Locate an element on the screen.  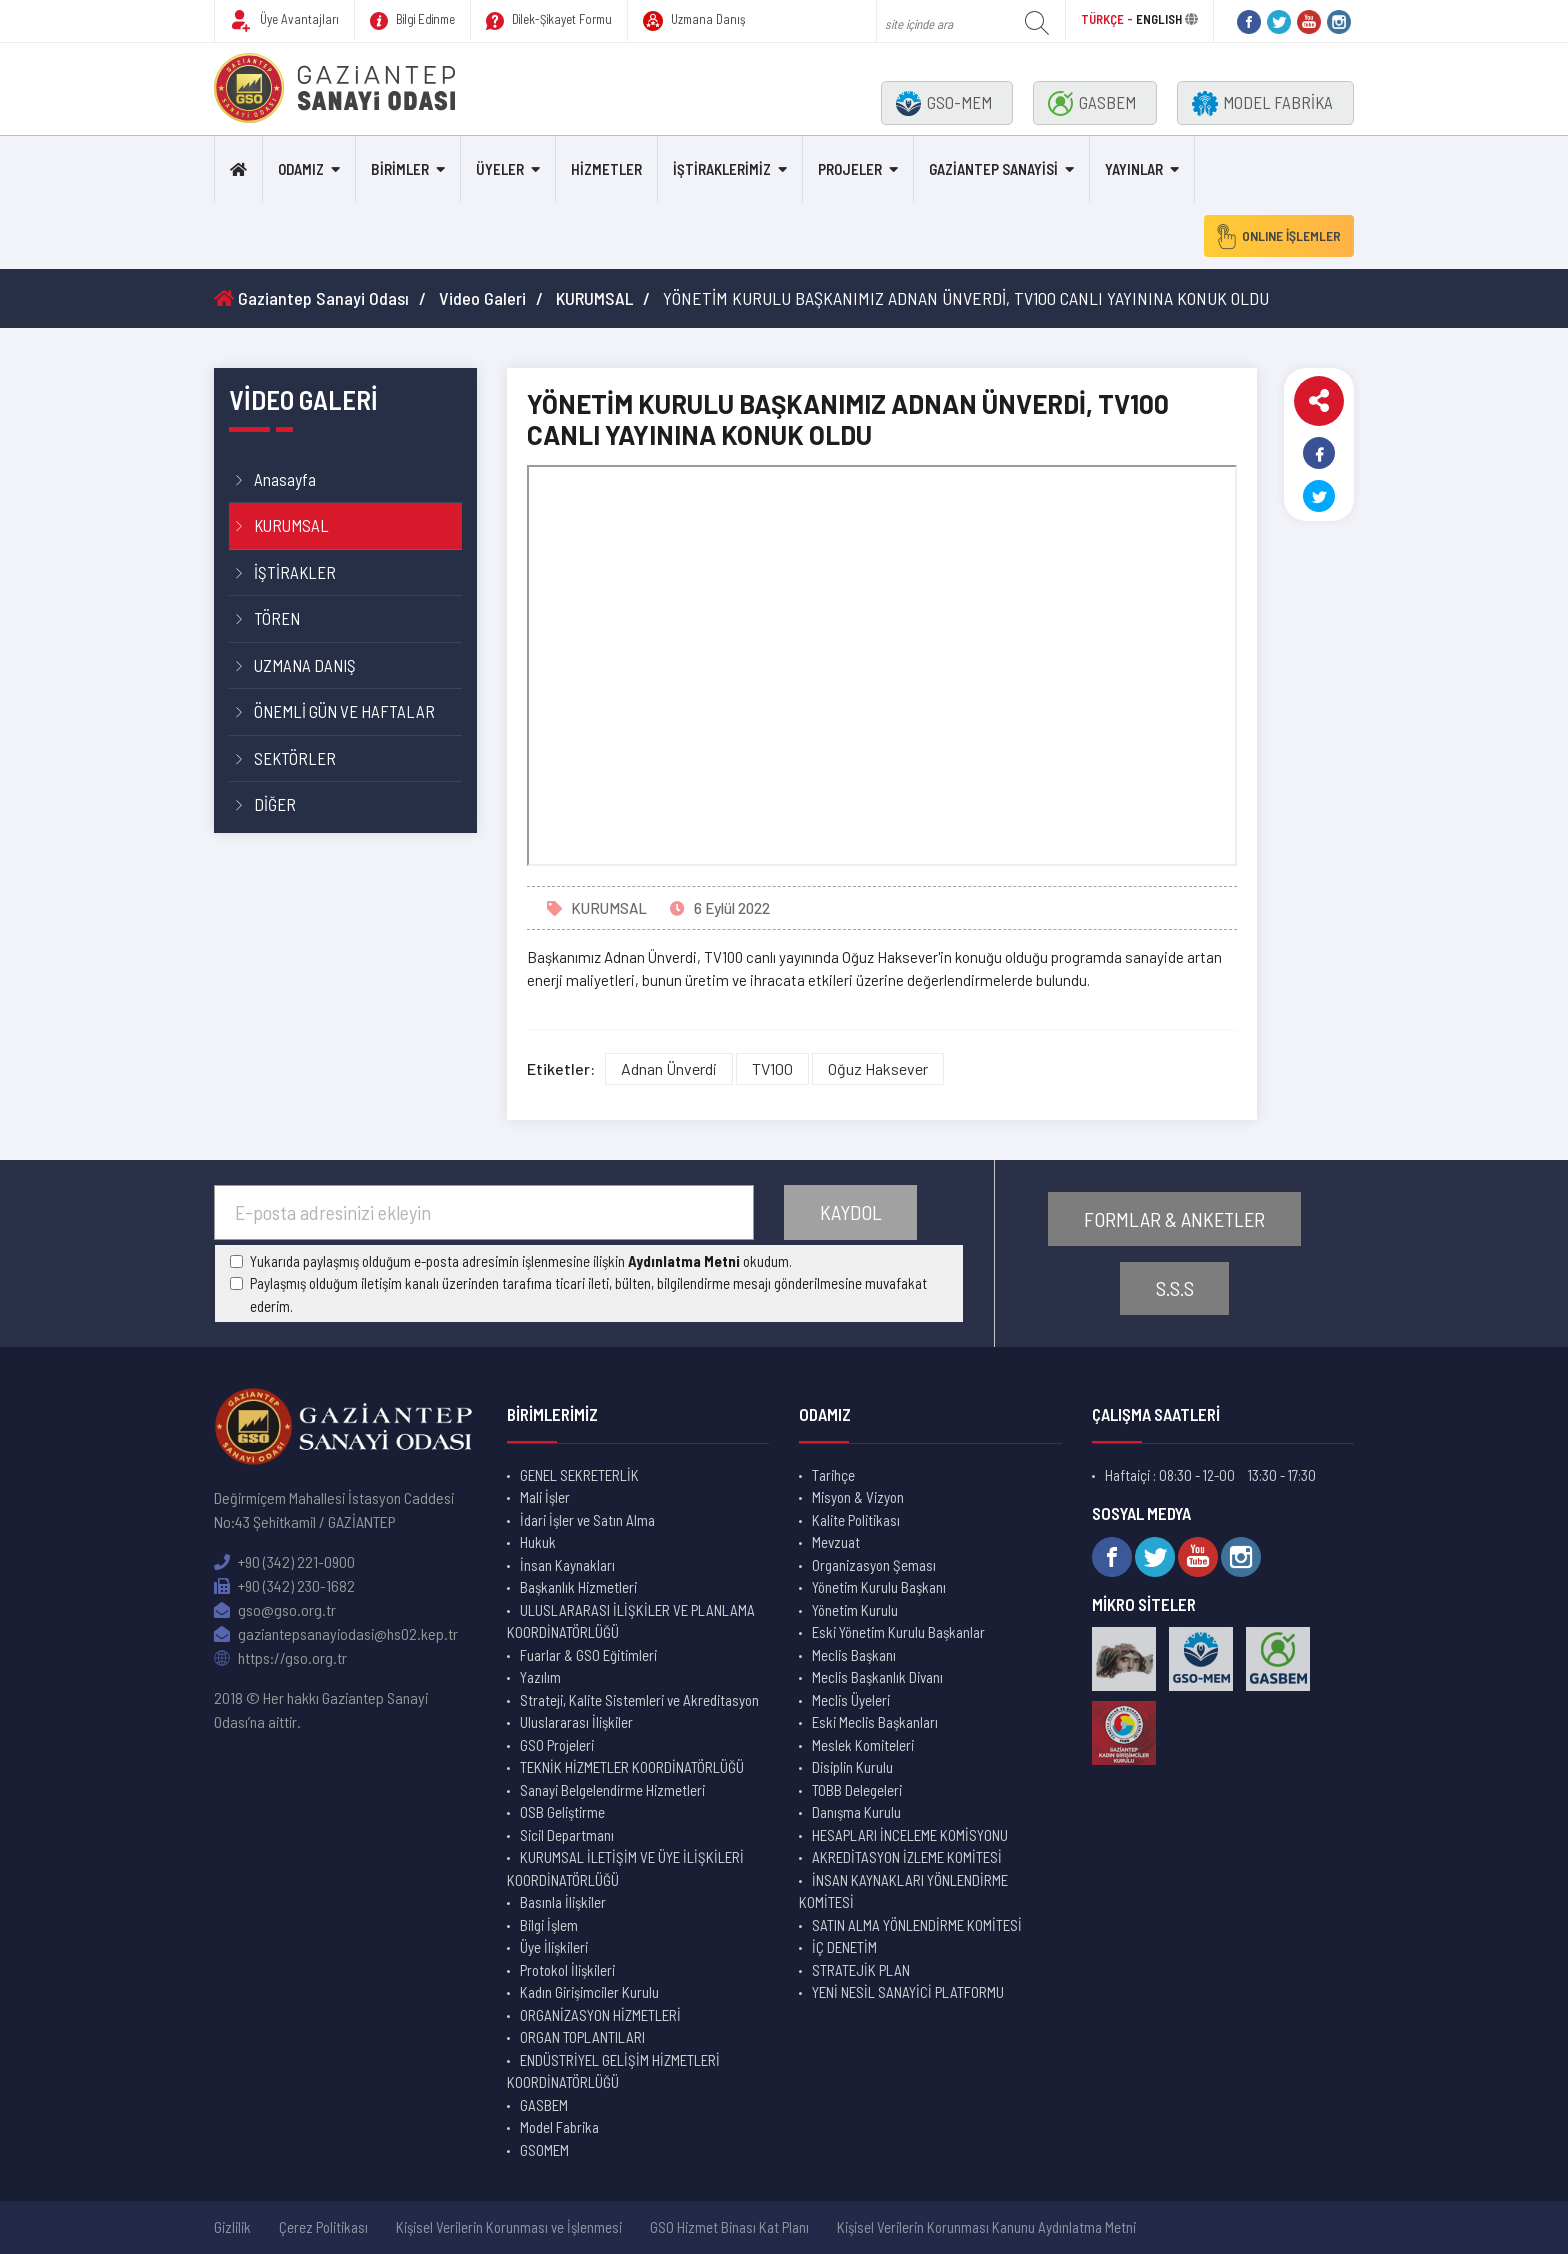
Çerez Politikası is located at coordinates (323, 2227).